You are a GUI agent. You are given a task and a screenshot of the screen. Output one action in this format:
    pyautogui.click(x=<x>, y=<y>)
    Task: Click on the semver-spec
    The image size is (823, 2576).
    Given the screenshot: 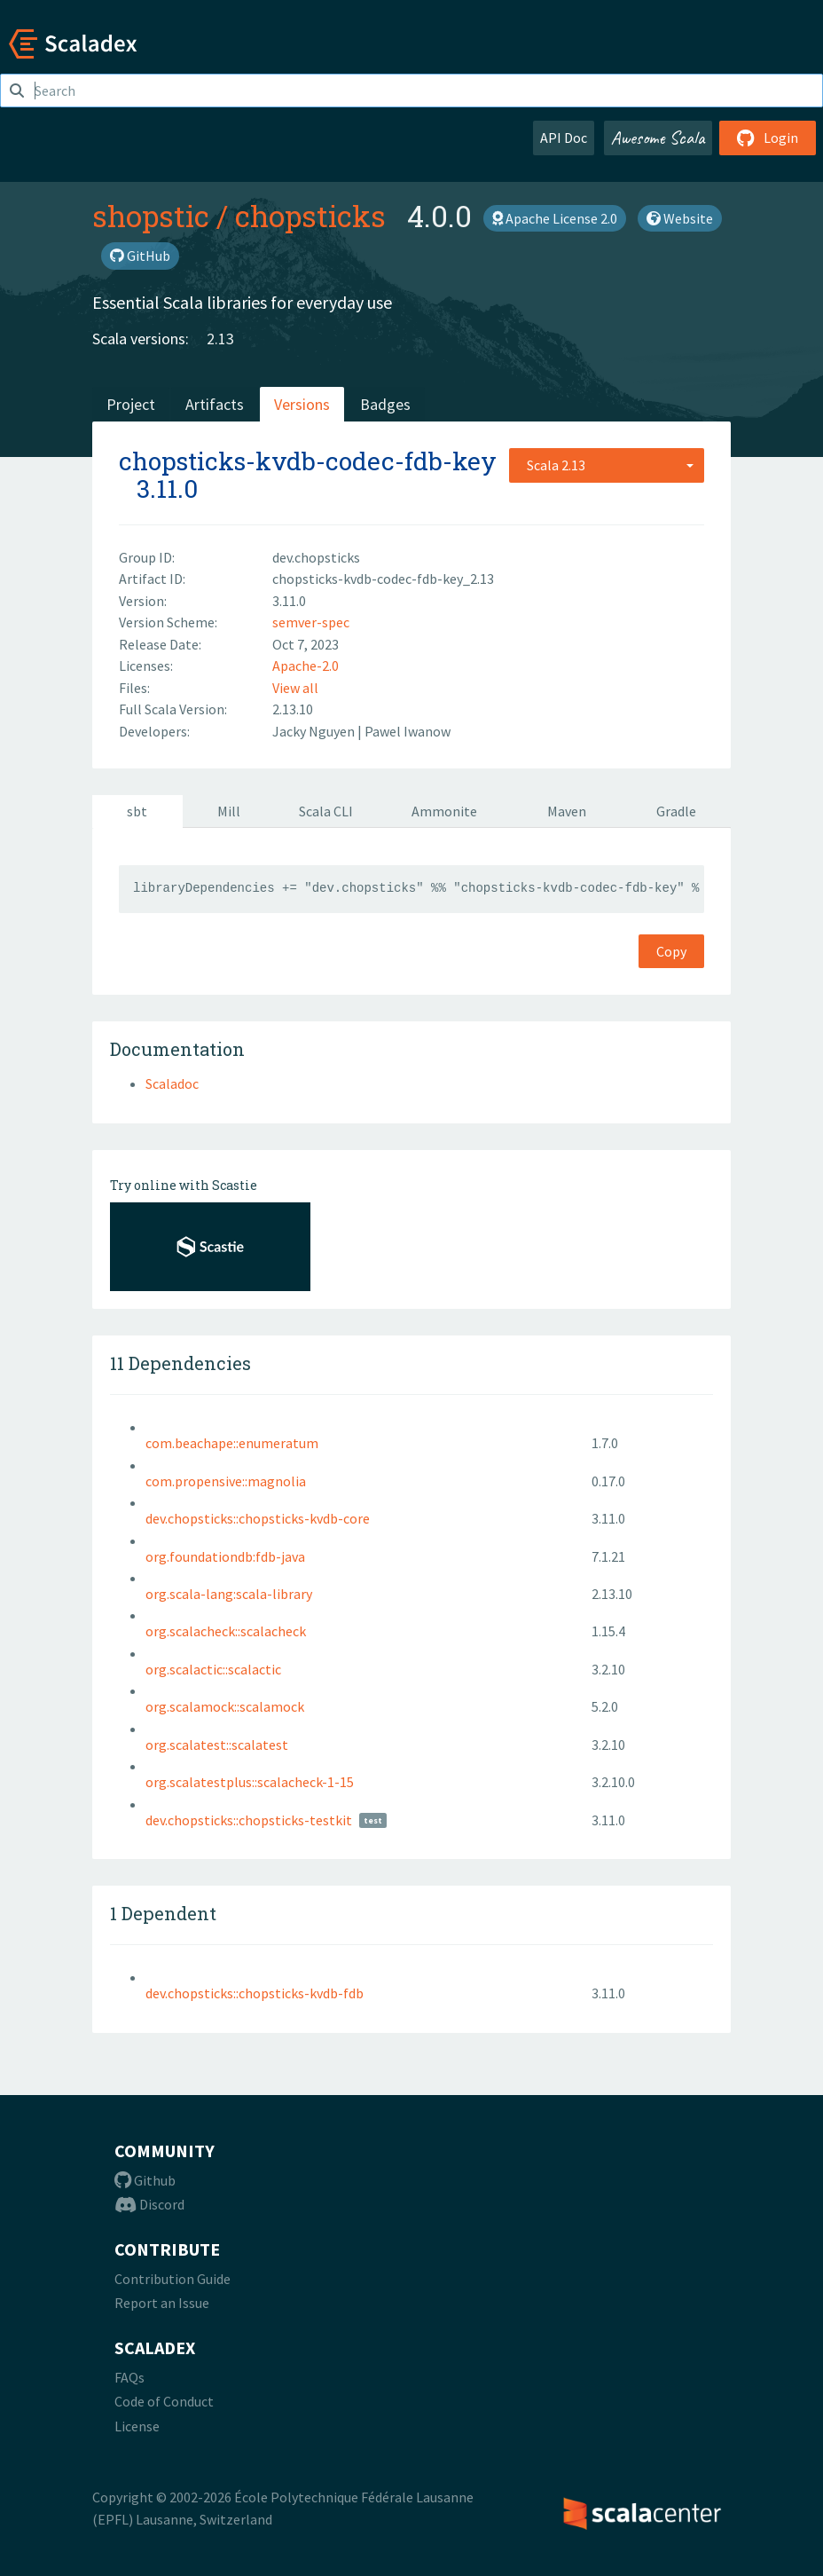 What is the action you would take?
    pyautogui.click(x=310, y=622)
    